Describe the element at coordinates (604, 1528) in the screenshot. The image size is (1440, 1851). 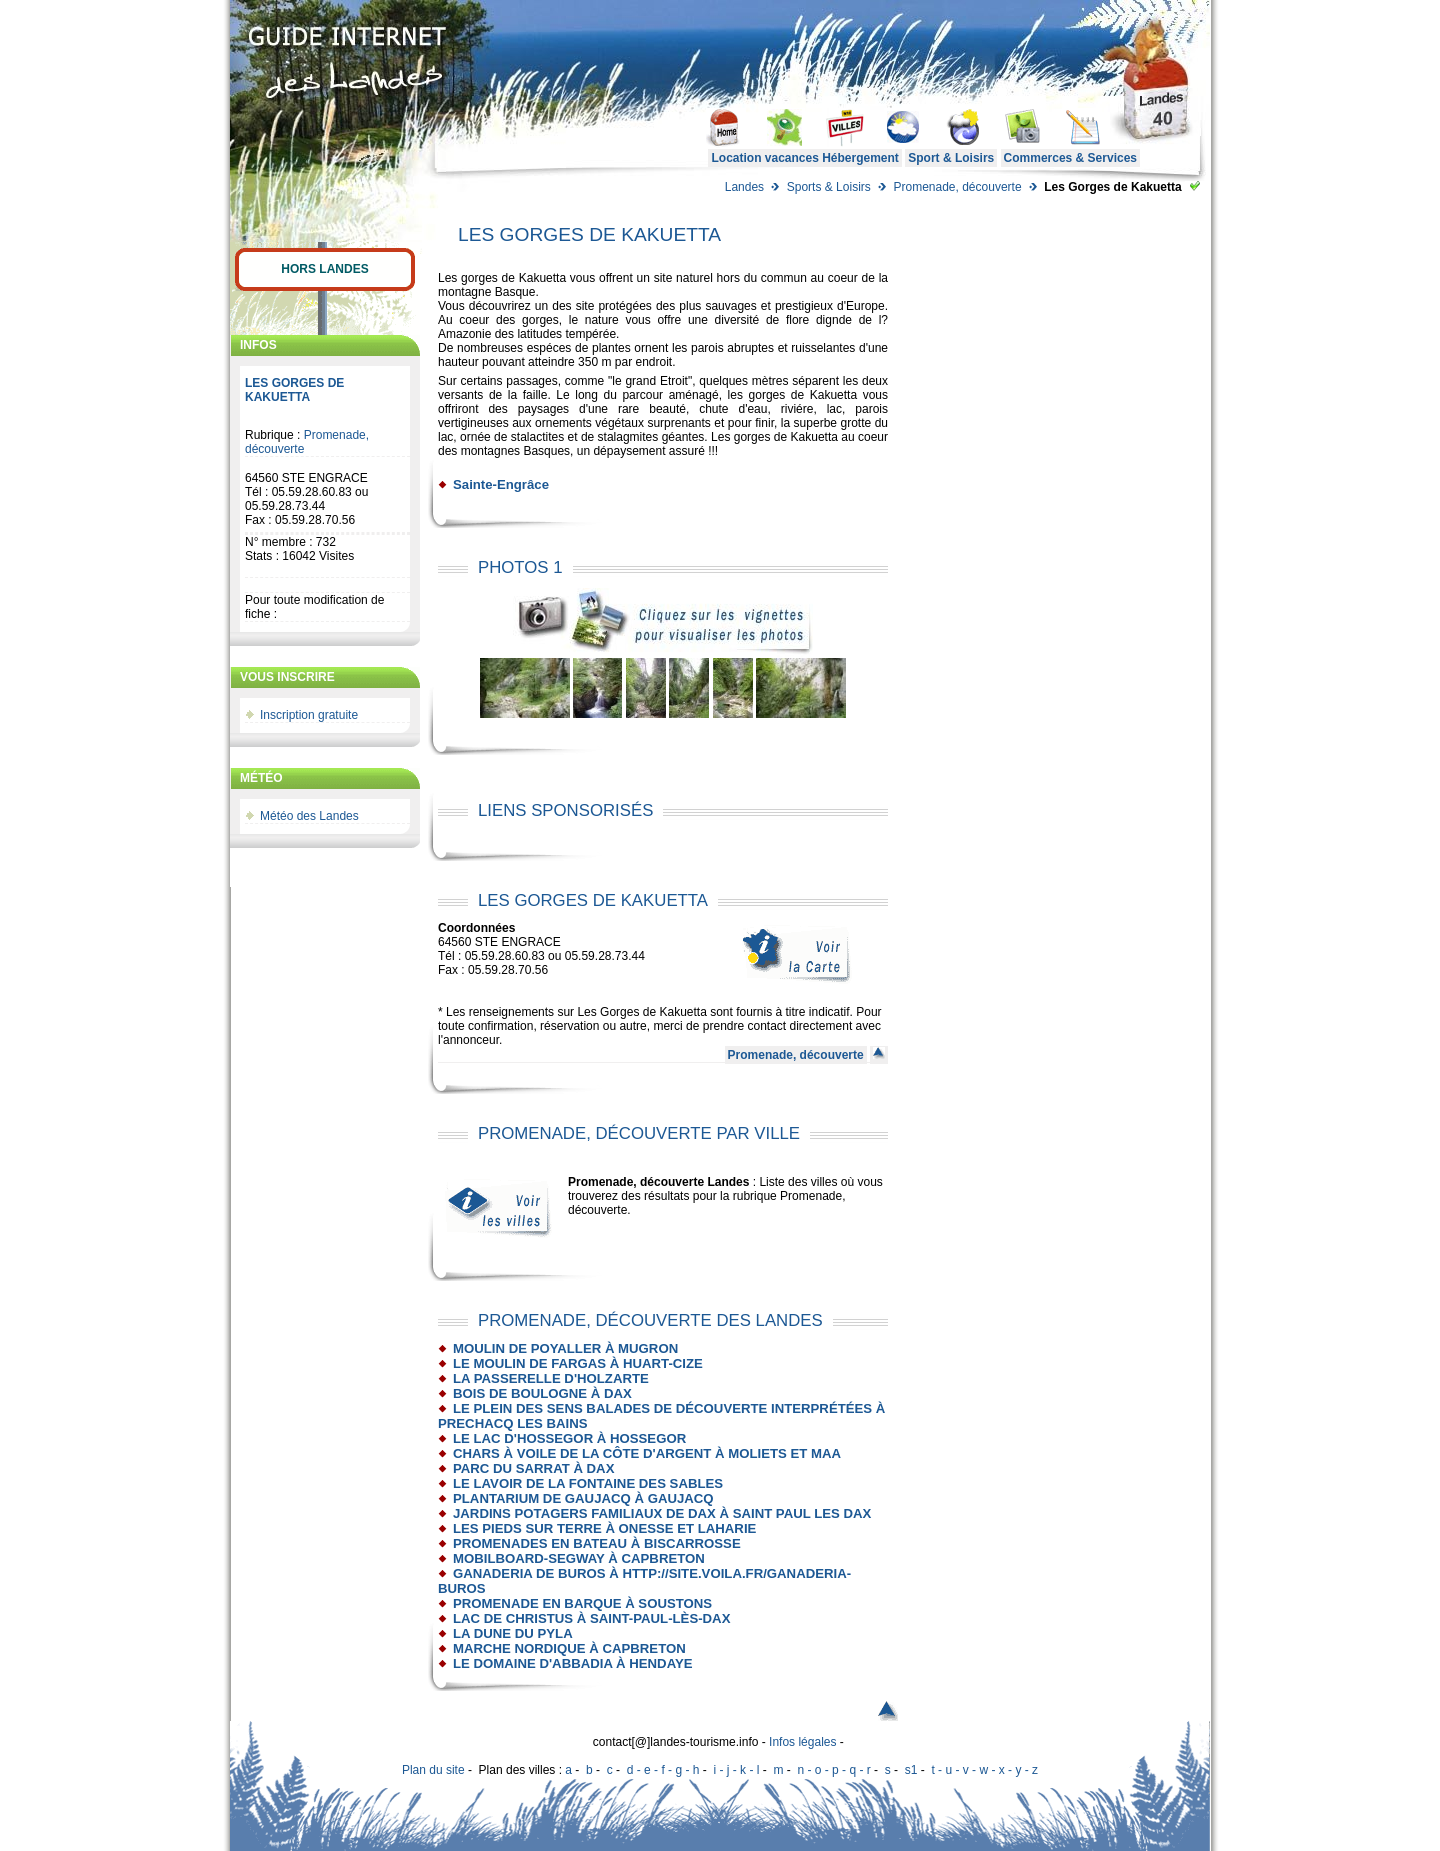
I see `Les pieds sur Terre à Onesse et Laharie` at that location.